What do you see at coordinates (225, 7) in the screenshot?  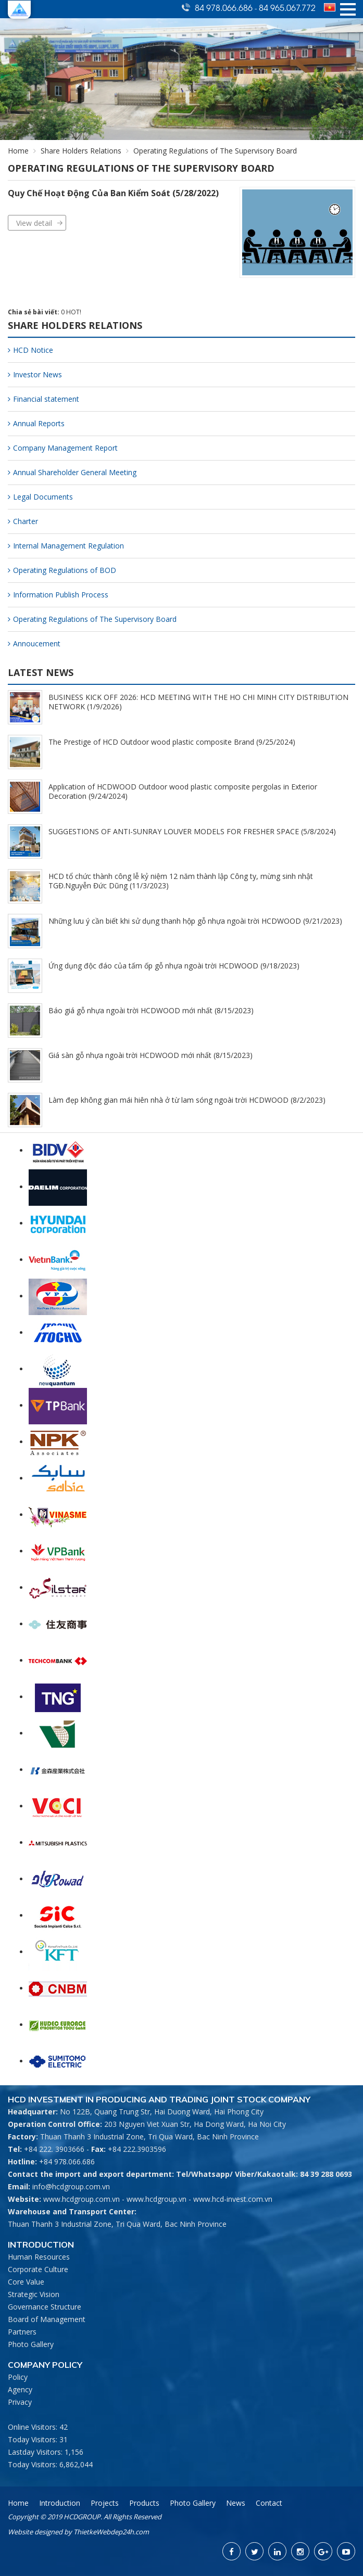 I see `84 978.066.686` at bounding box center [225, 7].